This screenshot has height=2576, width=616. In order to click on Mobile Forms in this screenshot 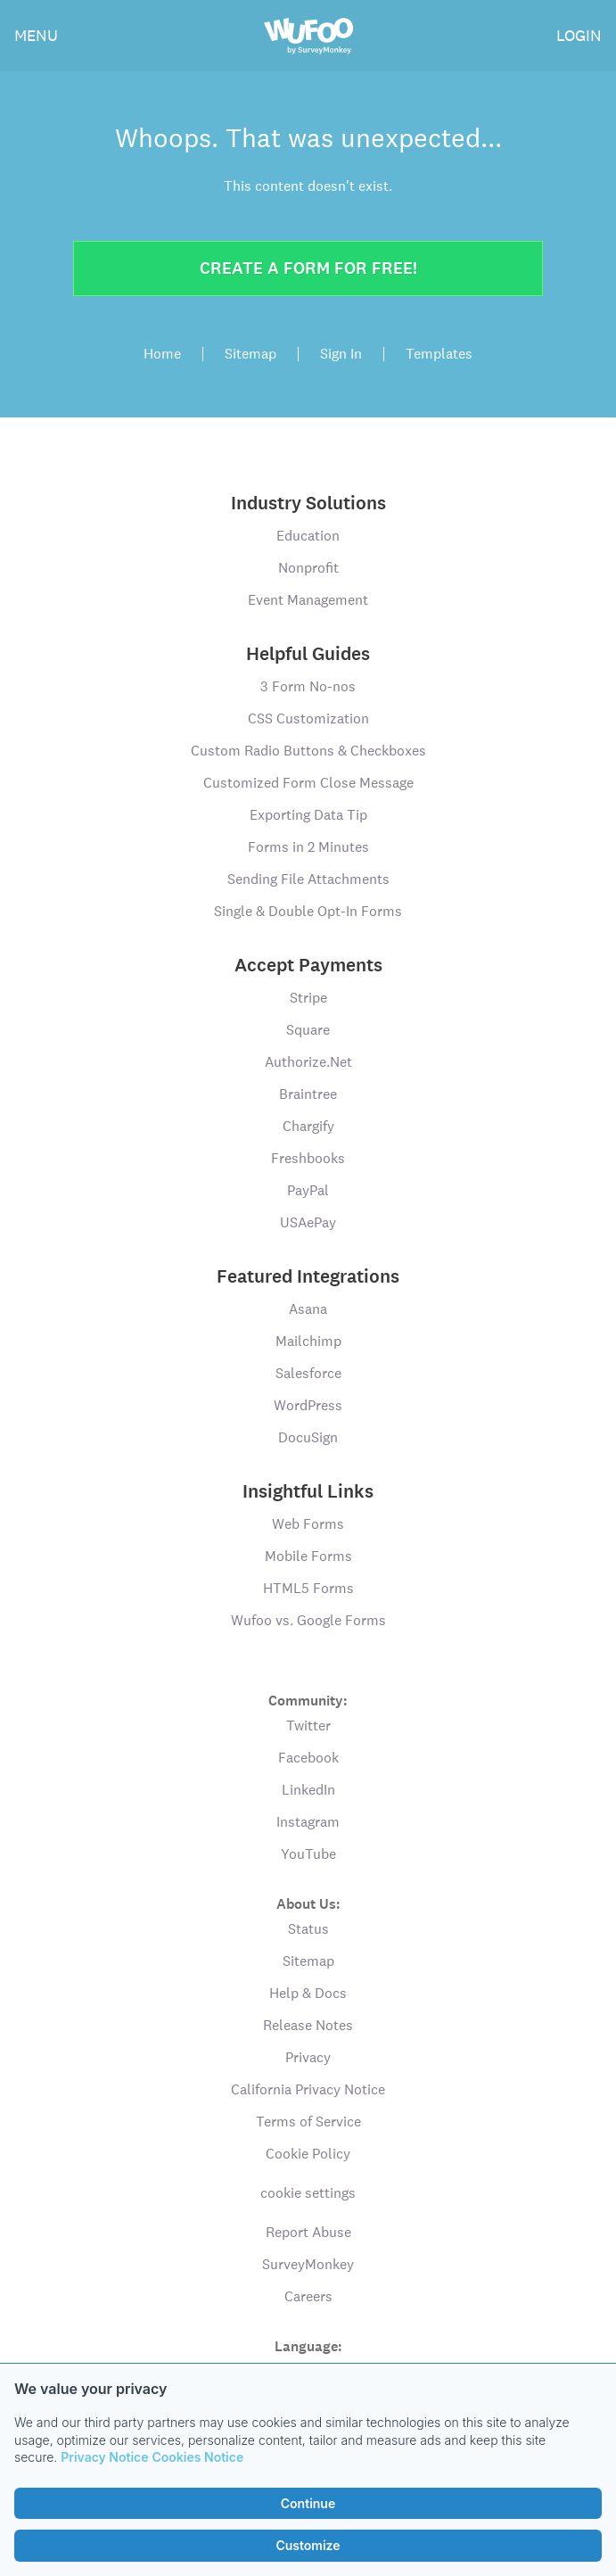, I will do `click(308, 1556)`.